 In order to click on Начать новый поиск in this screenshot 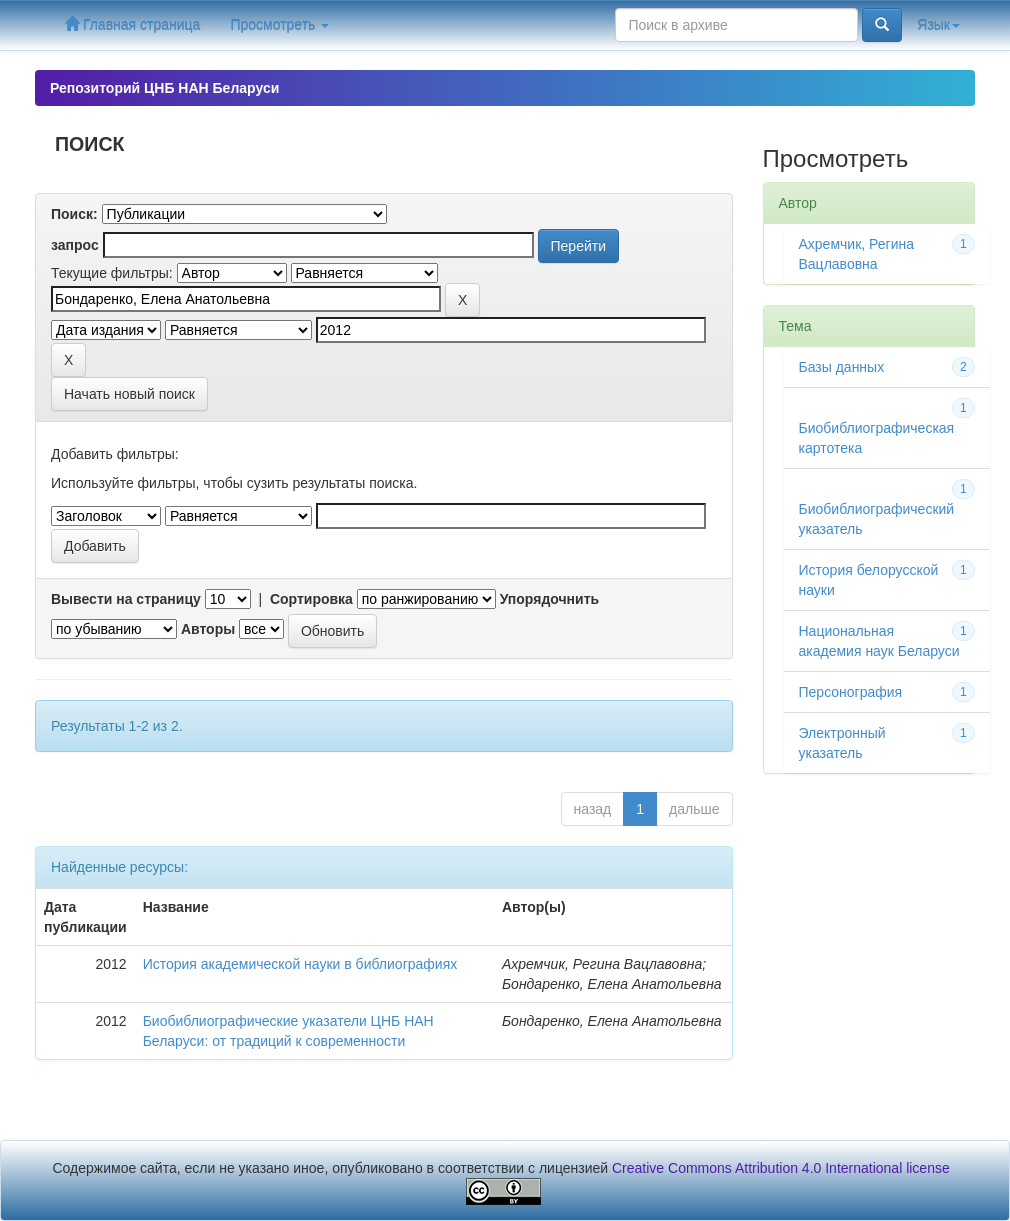, I will do `click(129, 394)`.